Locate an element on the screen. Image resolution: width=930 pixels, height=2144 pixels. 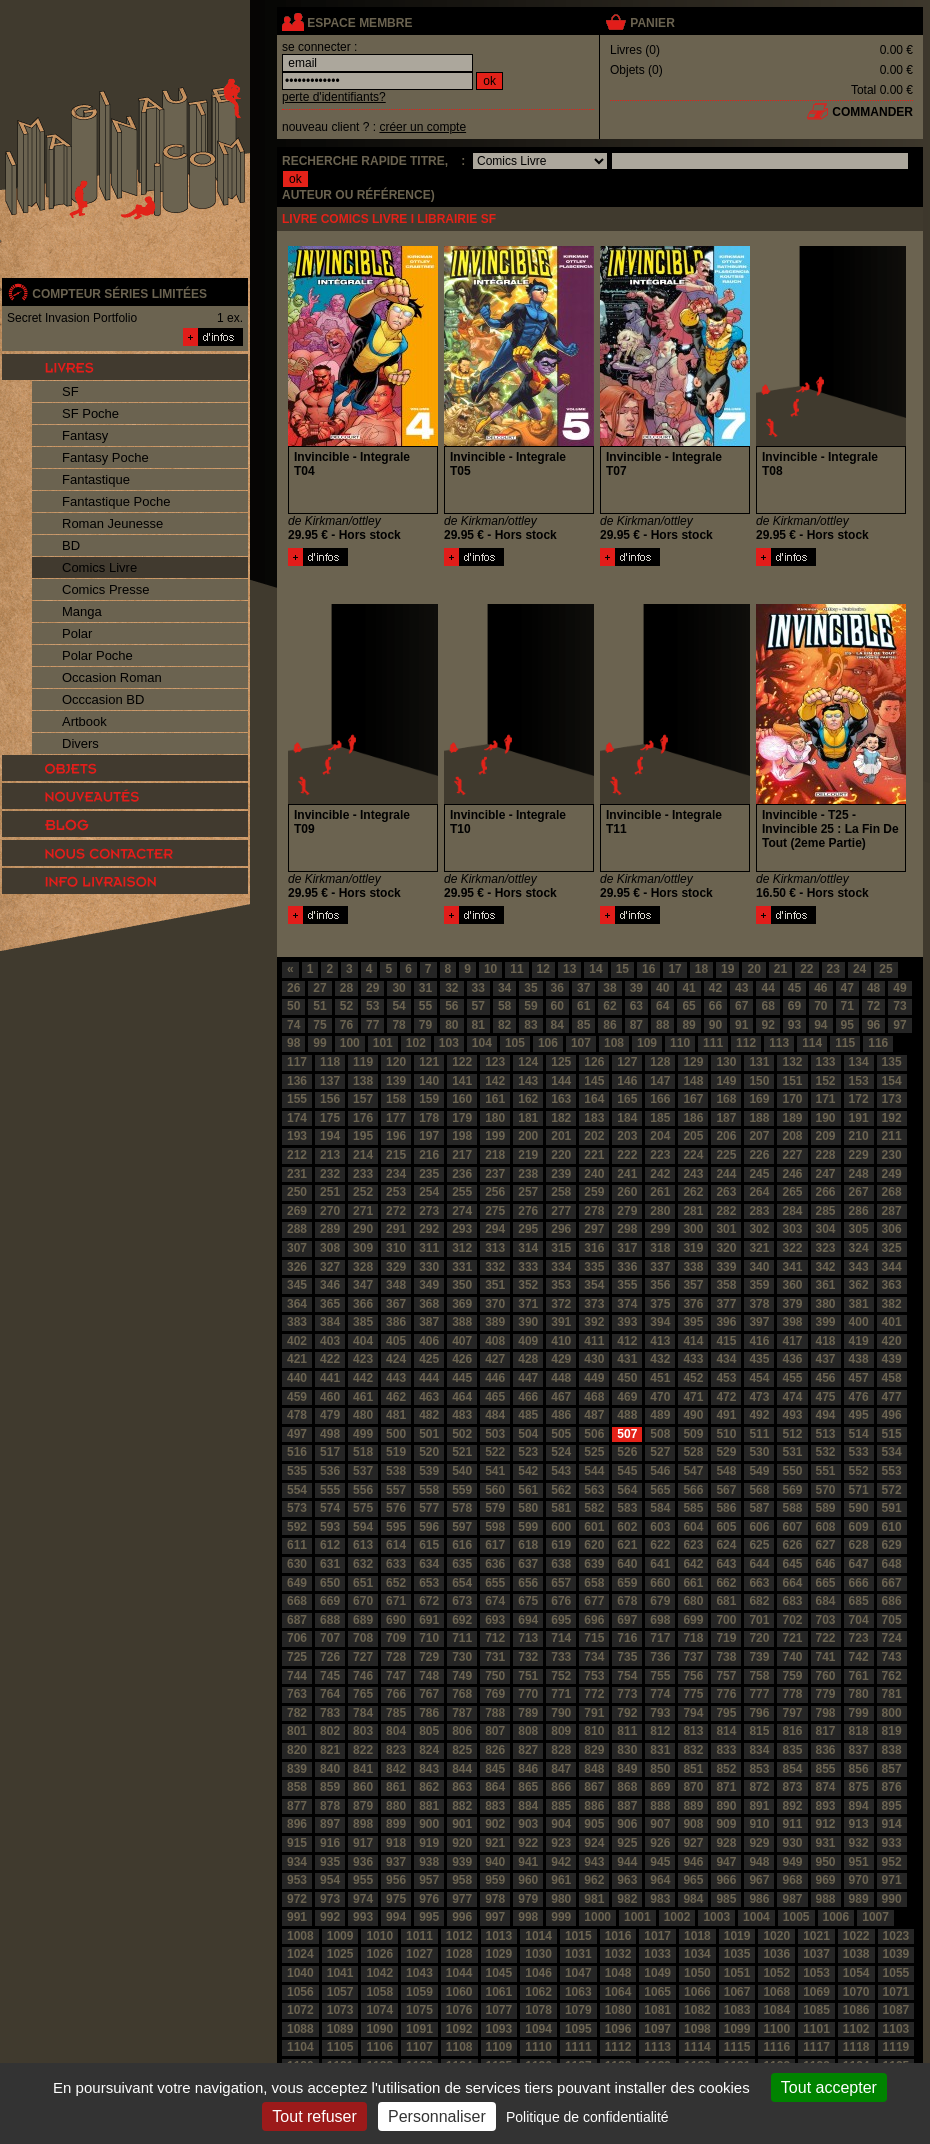
157 is located at coordinates (363, 1099).